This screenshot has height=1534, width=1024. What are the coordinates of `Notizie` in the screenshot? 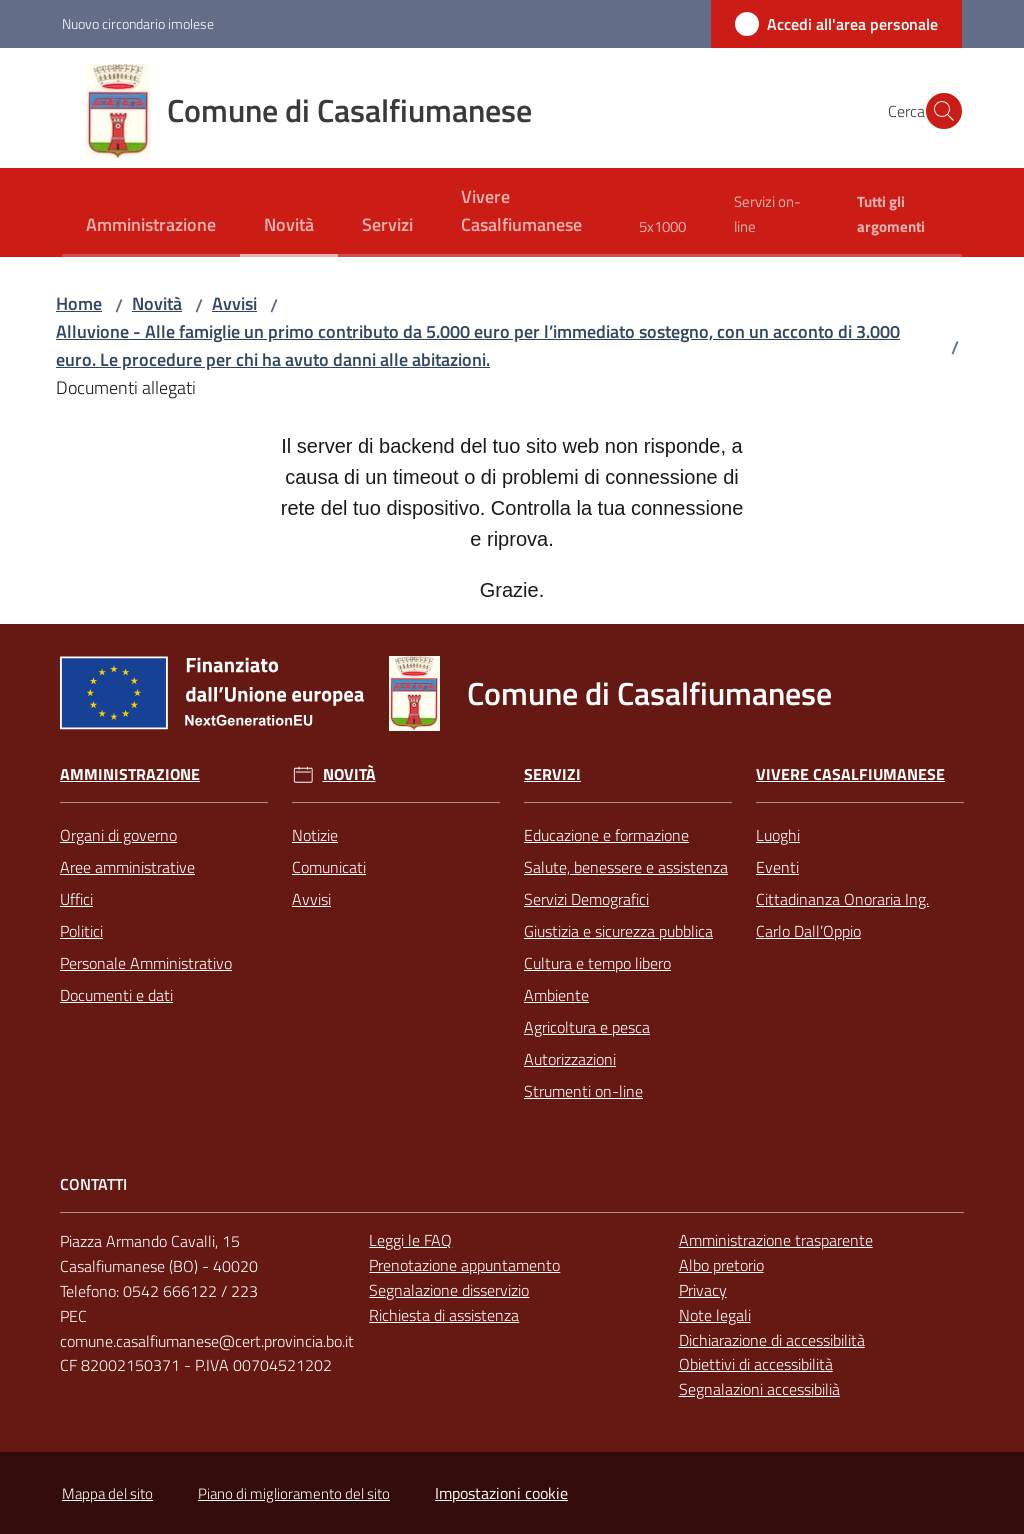 It's located at (315, 835).